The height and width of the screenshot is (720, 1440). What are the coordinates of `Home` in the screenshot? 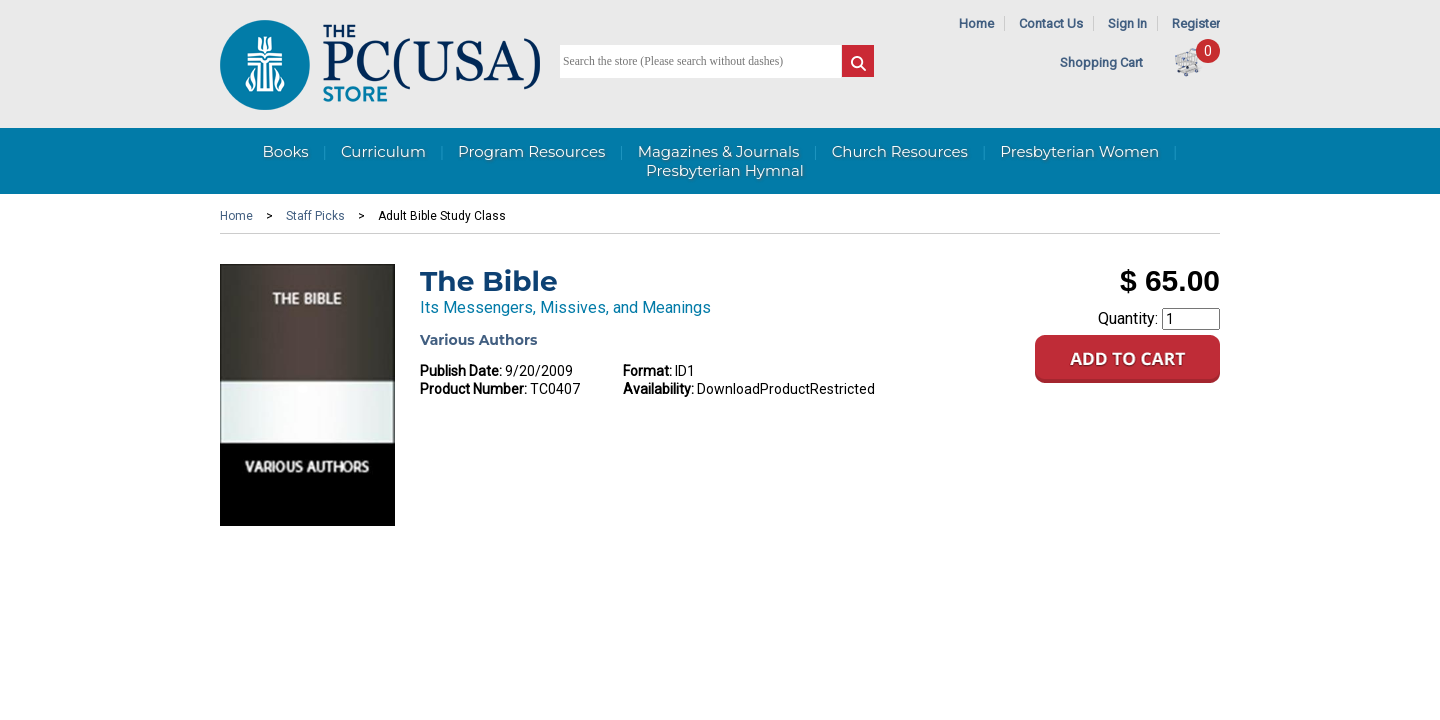 It's located at (976, 23).